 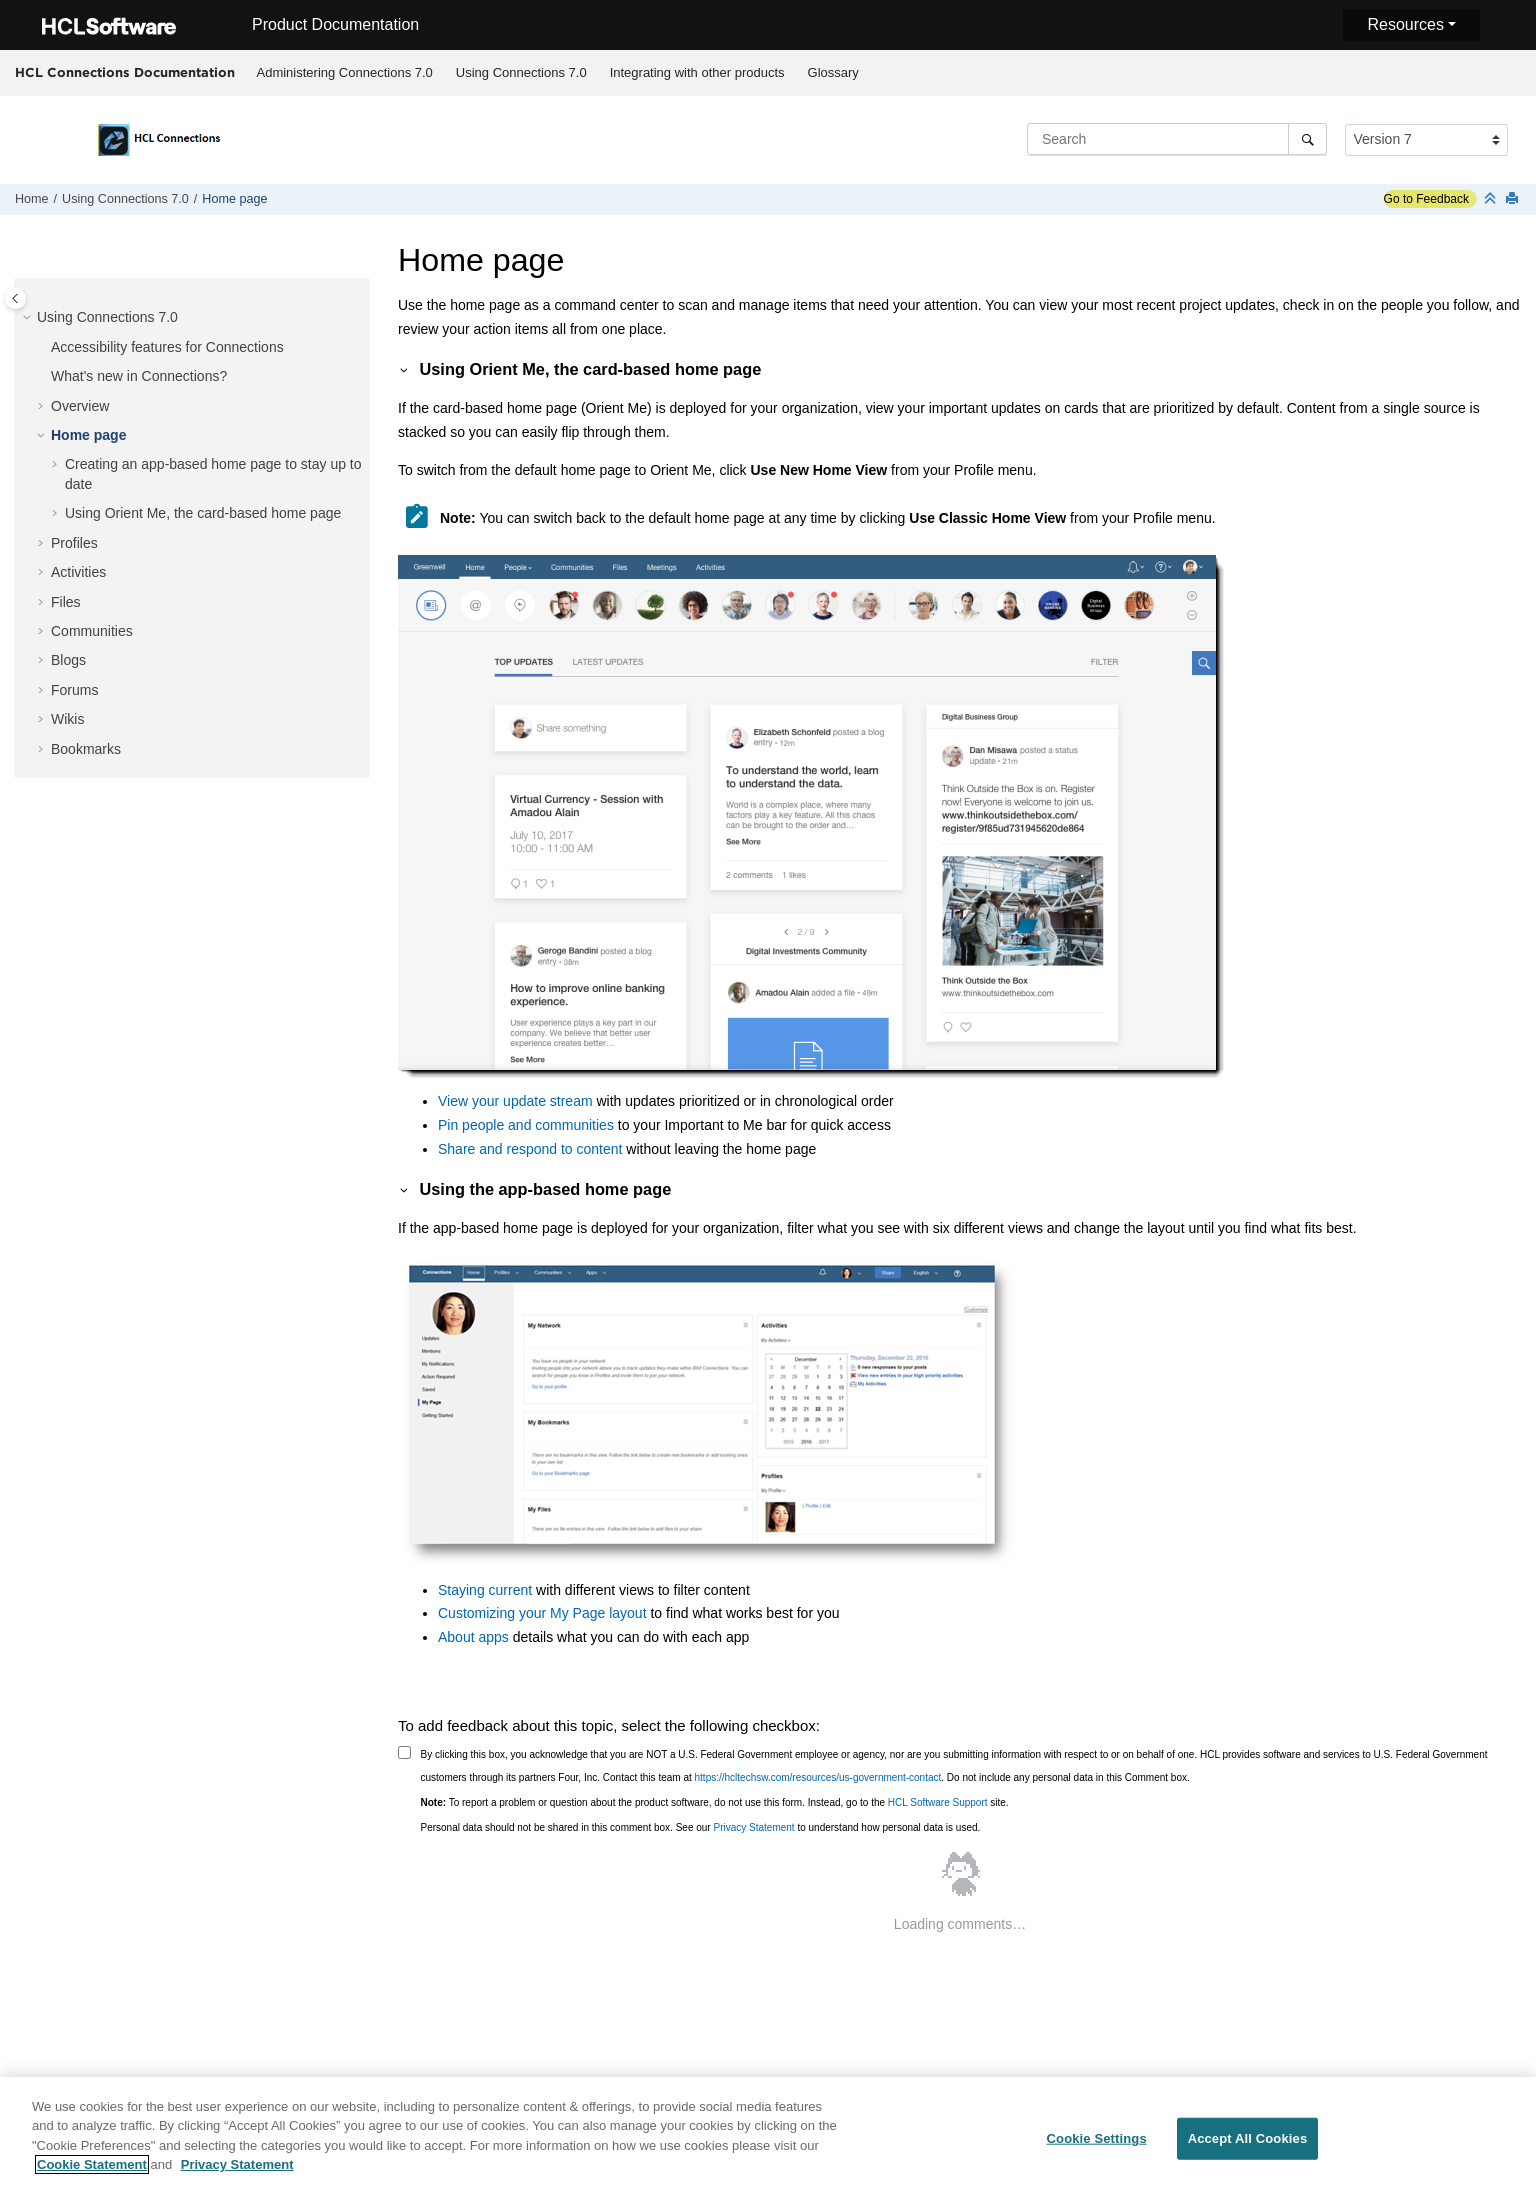 I want to click on Staying current, so click(x=485, y=1590).